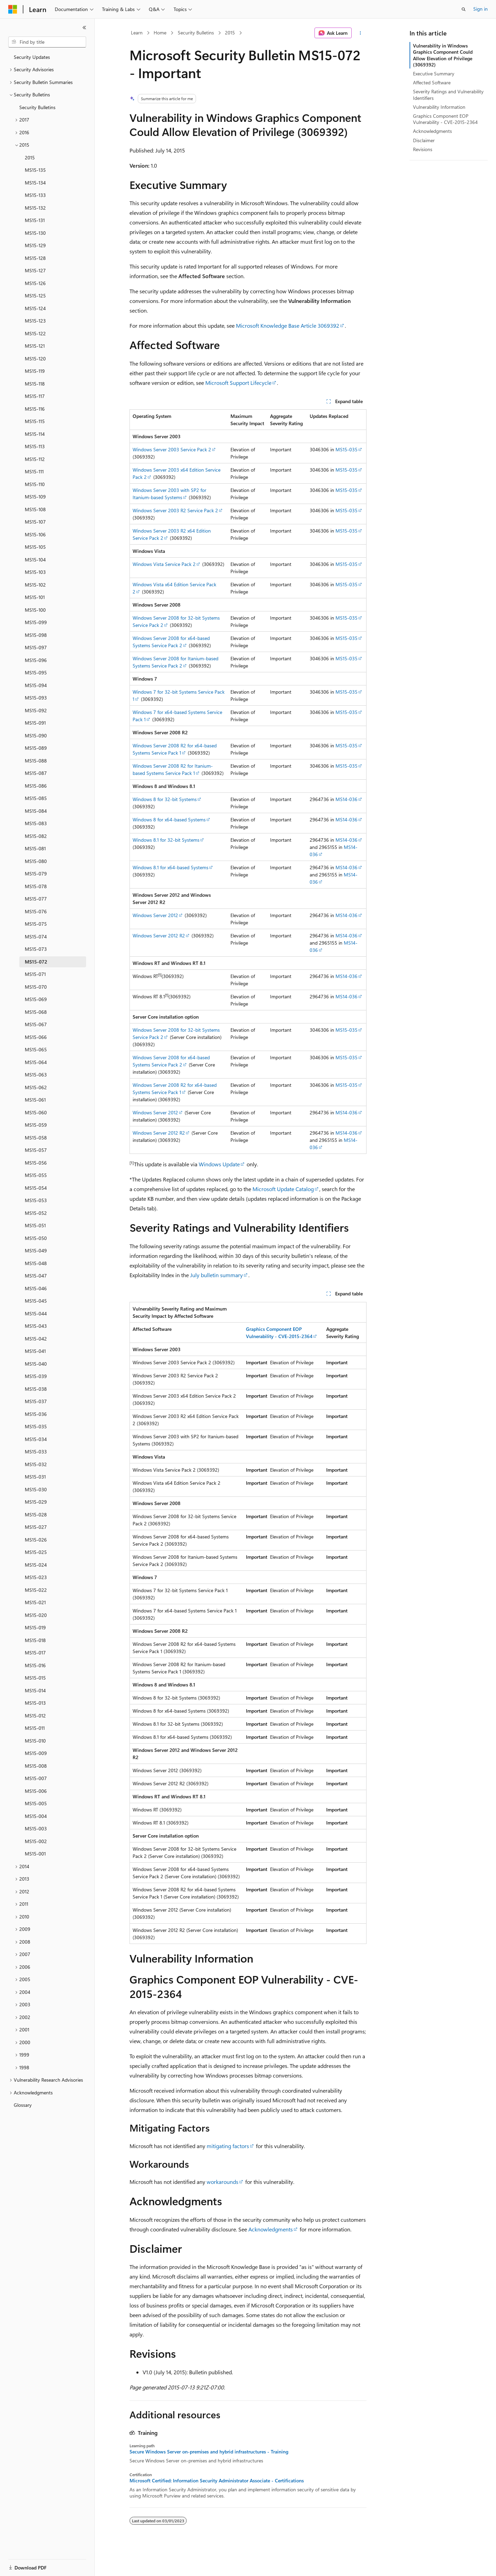 Image resolution: width=496 pixels, height=2576 pixels. Describe the element at coordinates (36, 1753) in the screenshot. I see `MS15-009 [treeitem]` at that location.